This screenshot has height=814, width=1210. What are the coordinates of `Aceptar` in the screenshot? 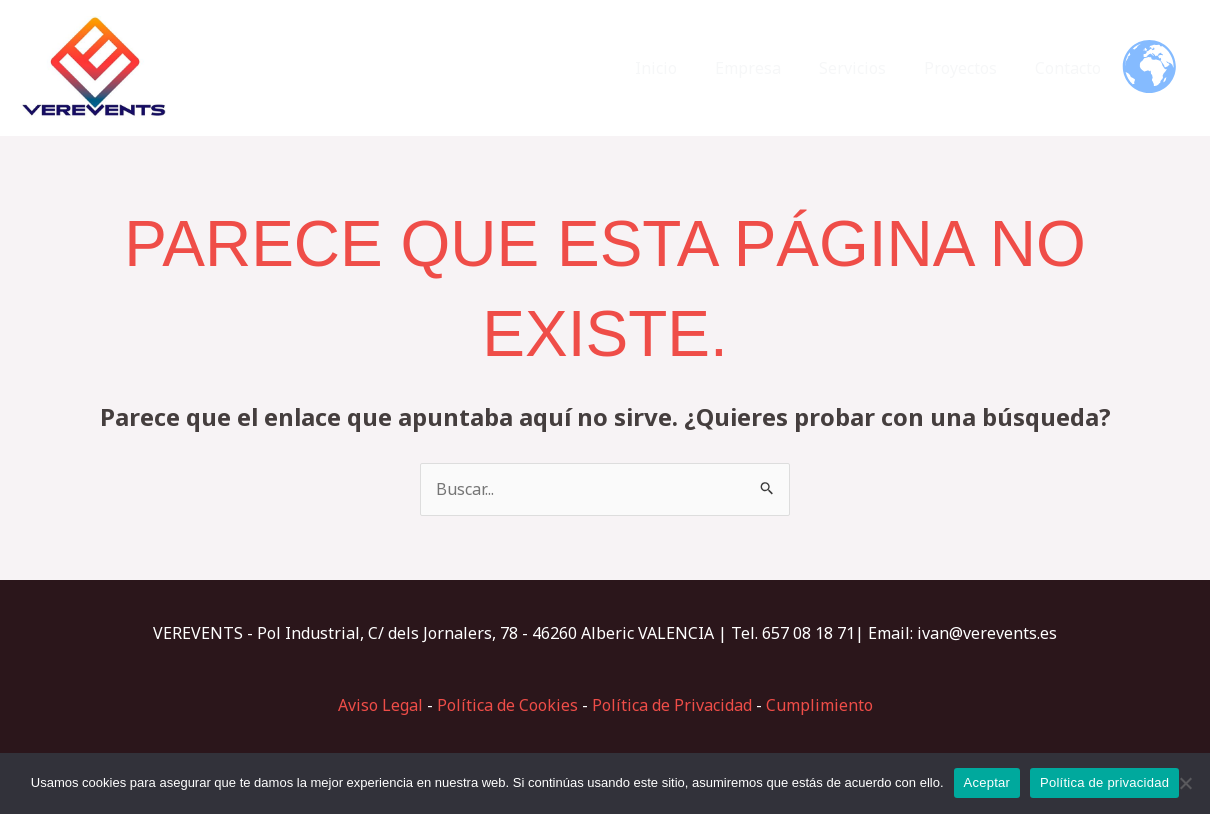 It's located at (987, 782).